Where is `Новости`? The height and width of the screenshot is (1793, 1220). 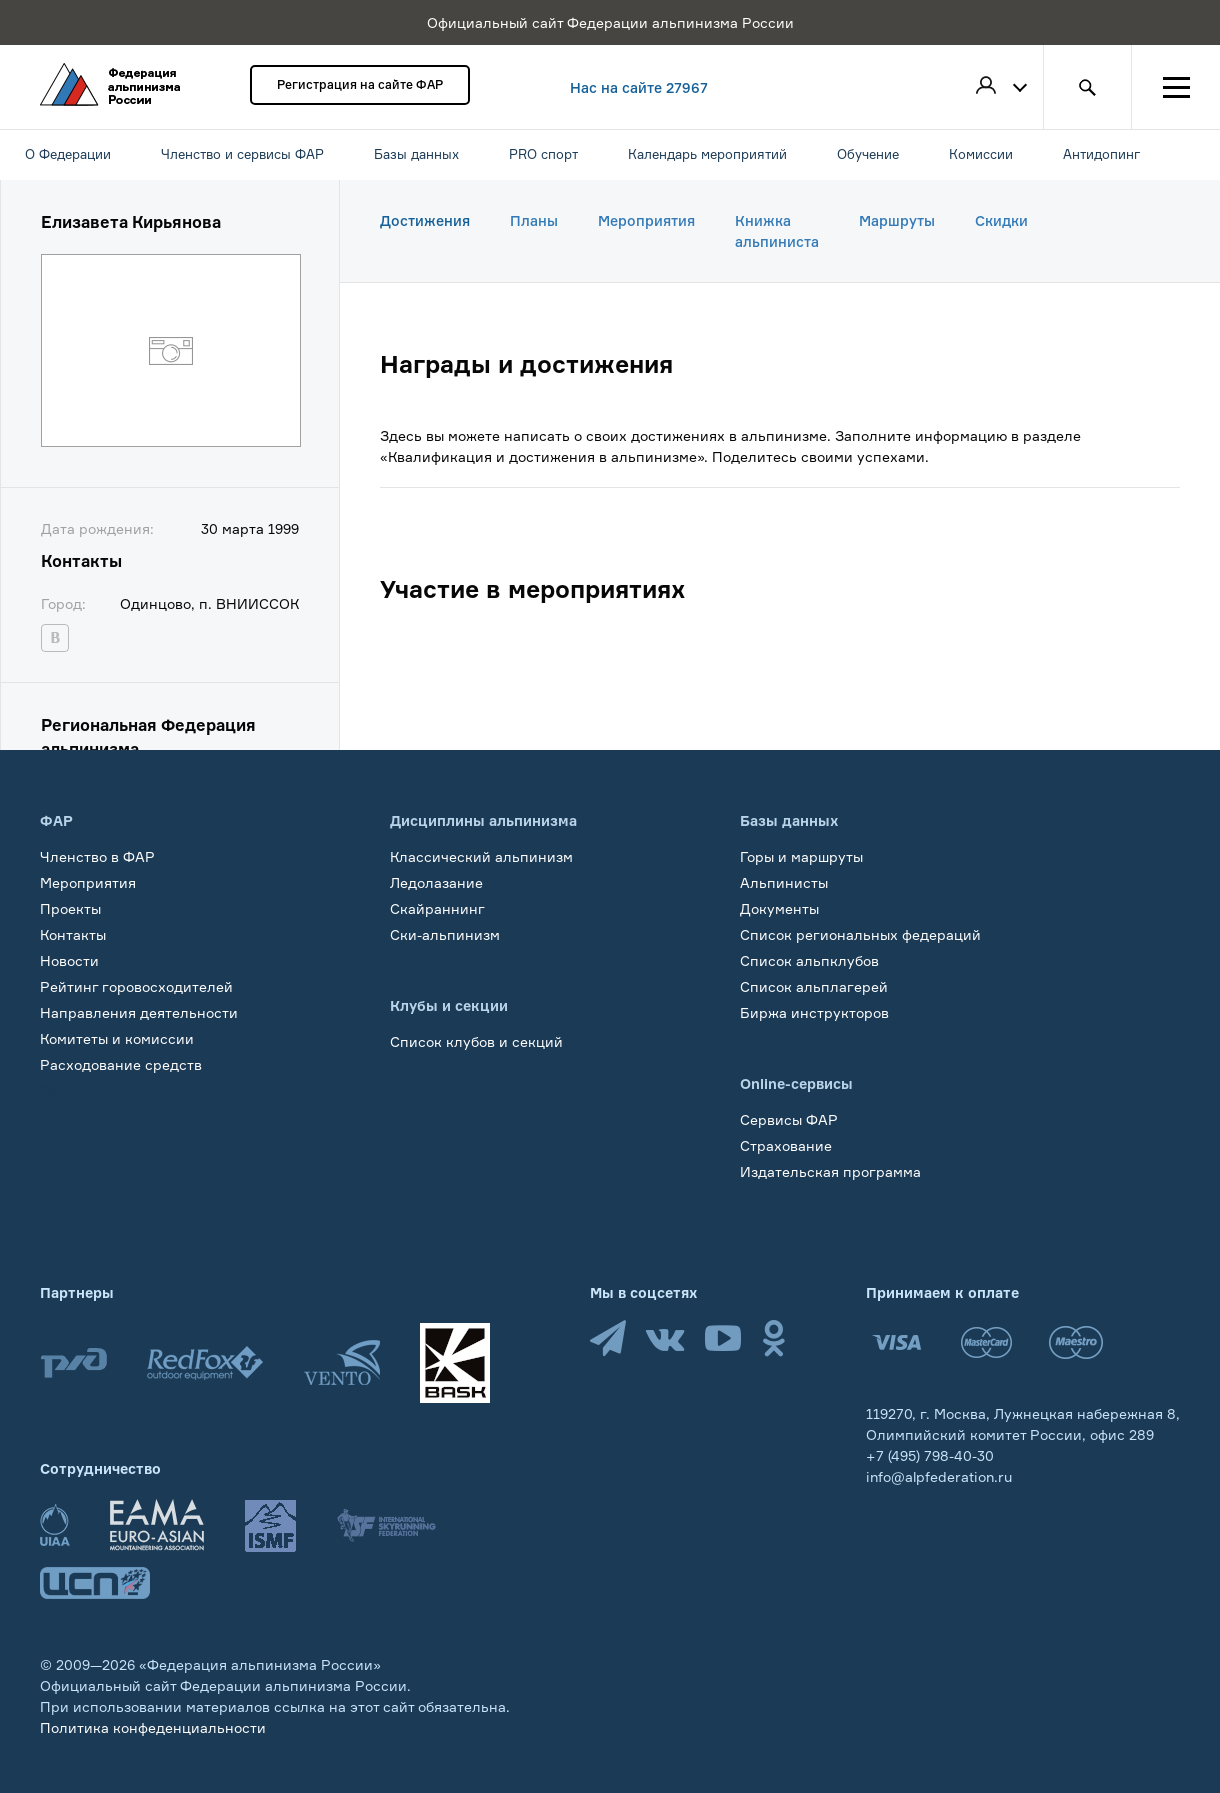
Новости is located at coordinates (69, 960).